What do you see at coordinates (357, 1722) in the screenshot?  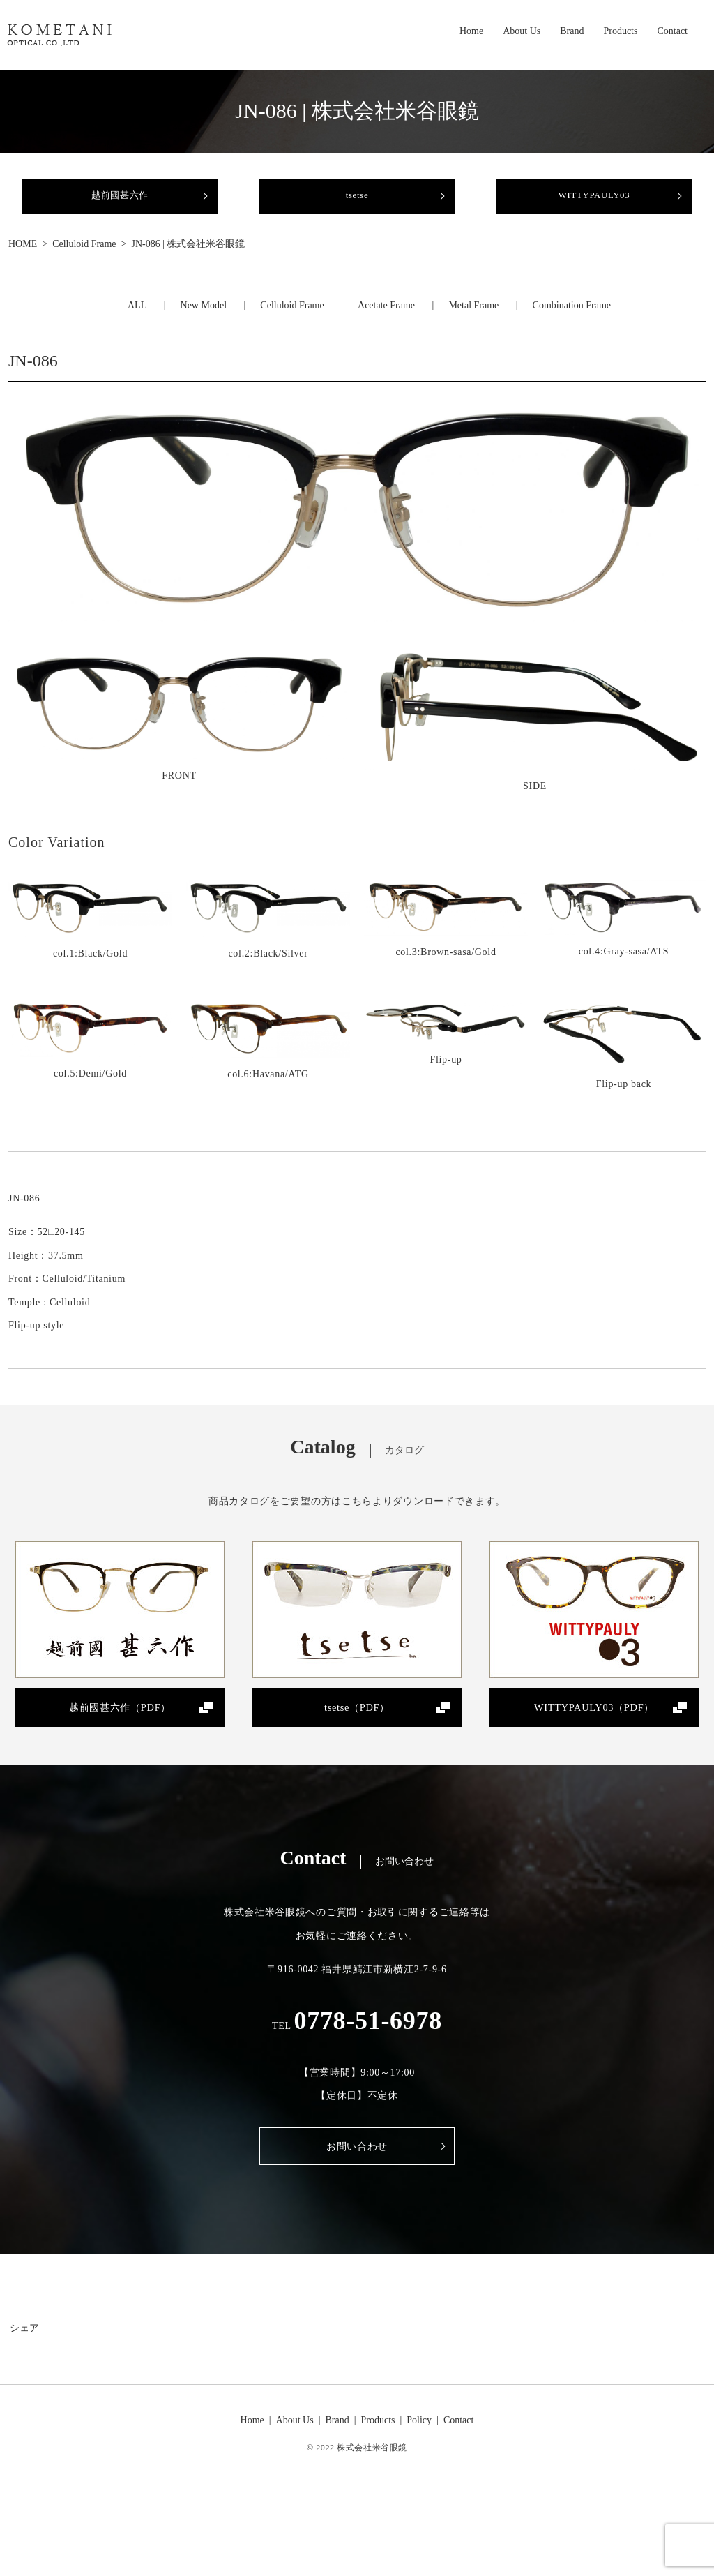 I see `tsetse（PDF）` at bounding box center [357, 1722].